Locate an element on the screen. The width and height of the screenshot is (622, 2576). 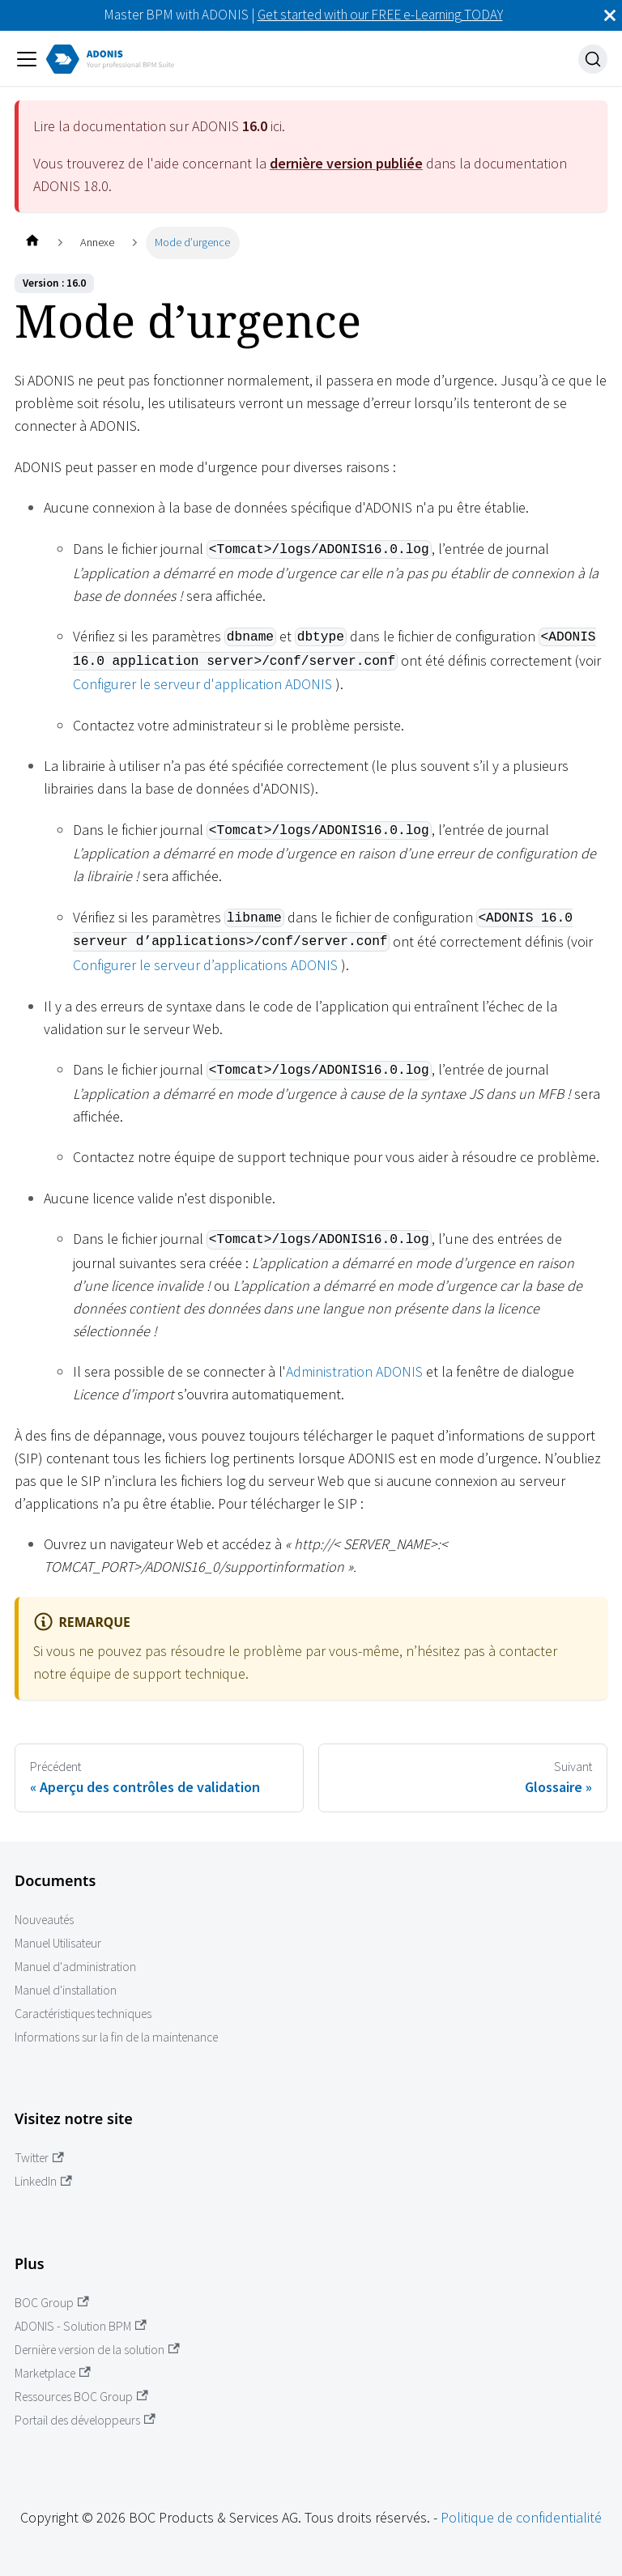
Configurer le serveur d'application ADONIS is located at coordinates (202, 684).